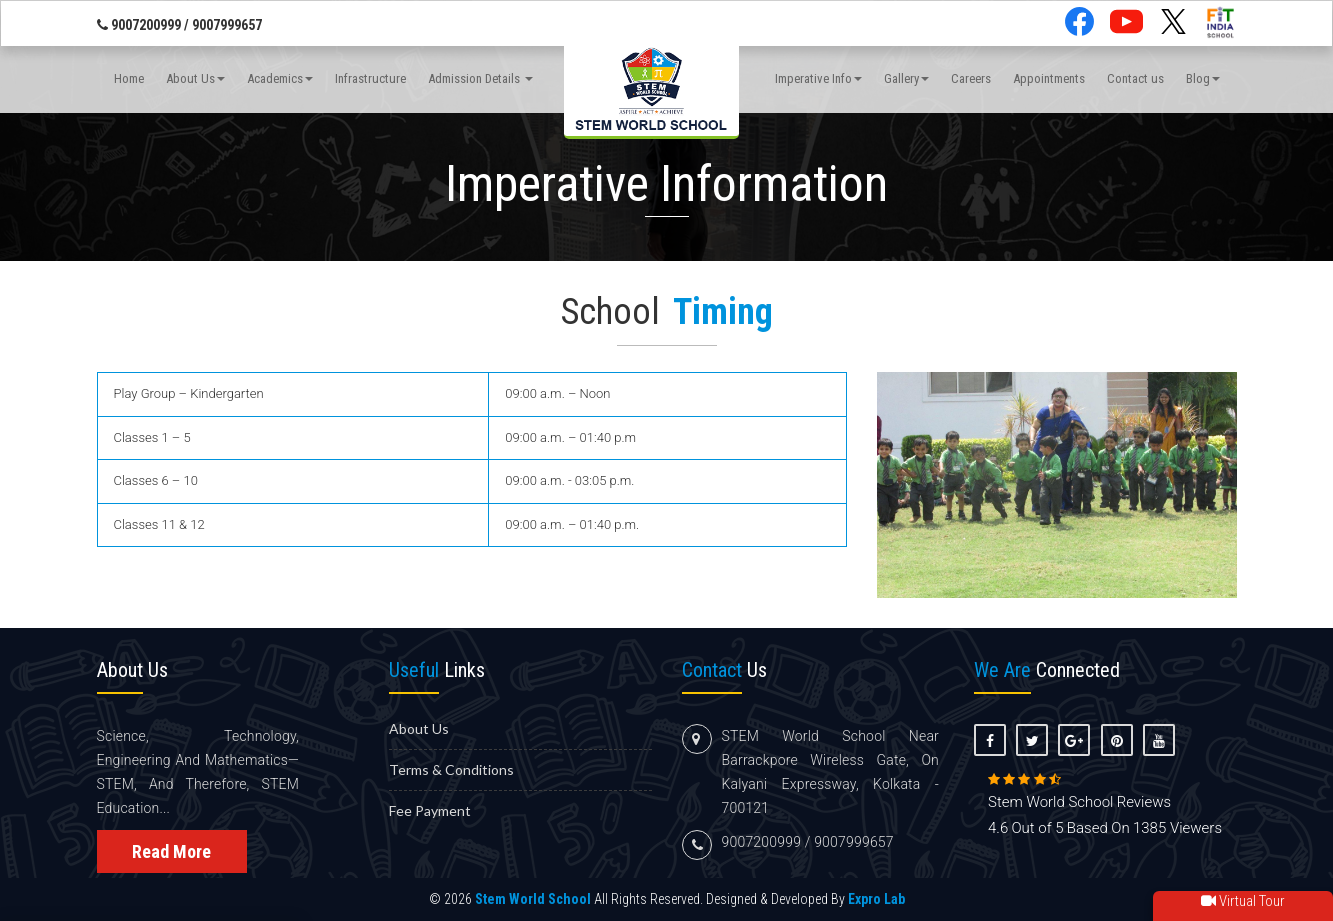 Image resolution: width=1333 pixels, height=921 pixels. What do you see at coordinates (179, 25) in the screenshot?
I see `9007200999 / 9007999657` at bounding box center [179, 25].